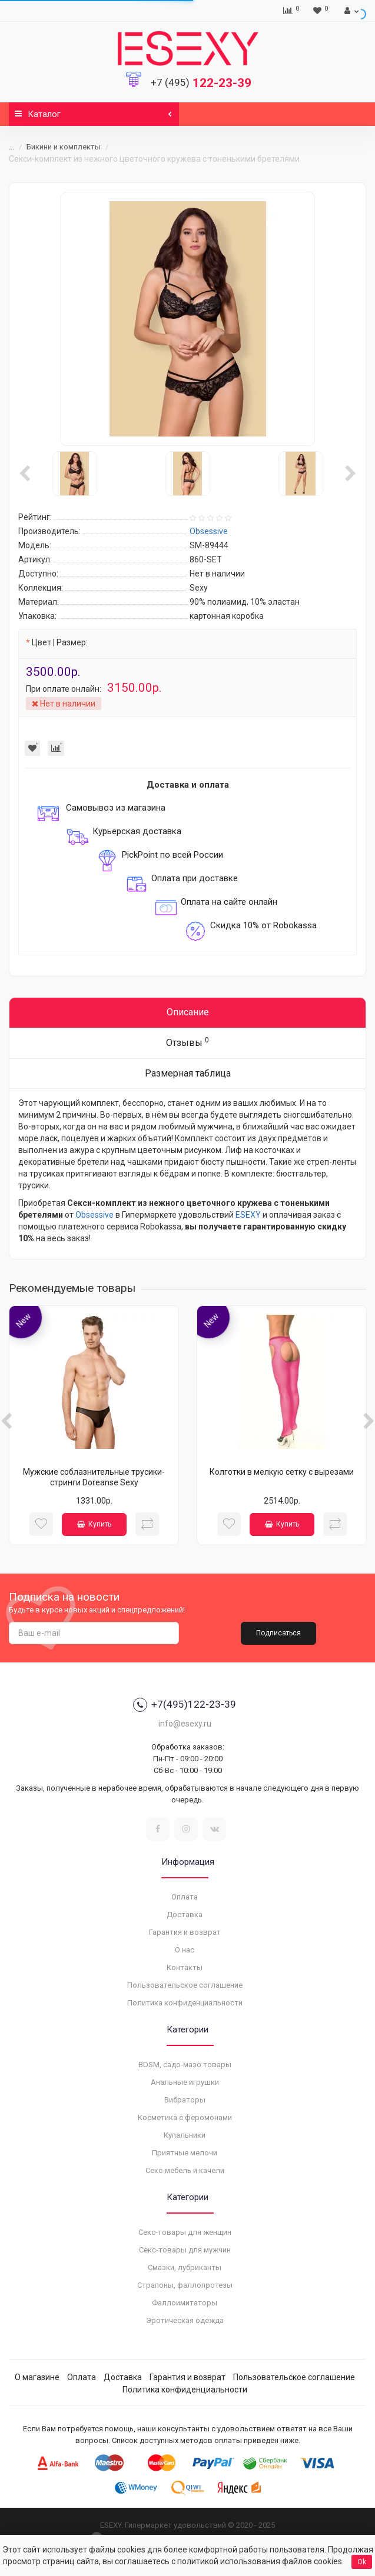 The image size is (375, 2576). Describe the element at coordinates (184, 1896) in the screenshot. I see `Оплата` at that location.